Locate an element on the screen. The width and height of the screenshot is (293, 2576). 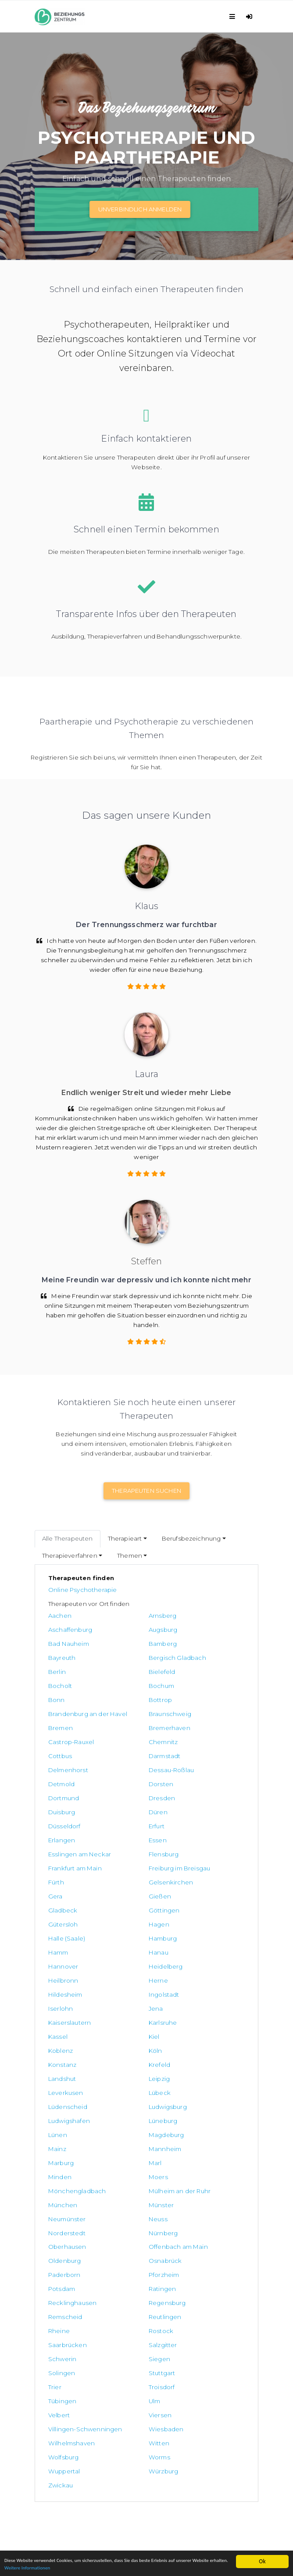
Schwerin is located at coordinates (129, 2116).